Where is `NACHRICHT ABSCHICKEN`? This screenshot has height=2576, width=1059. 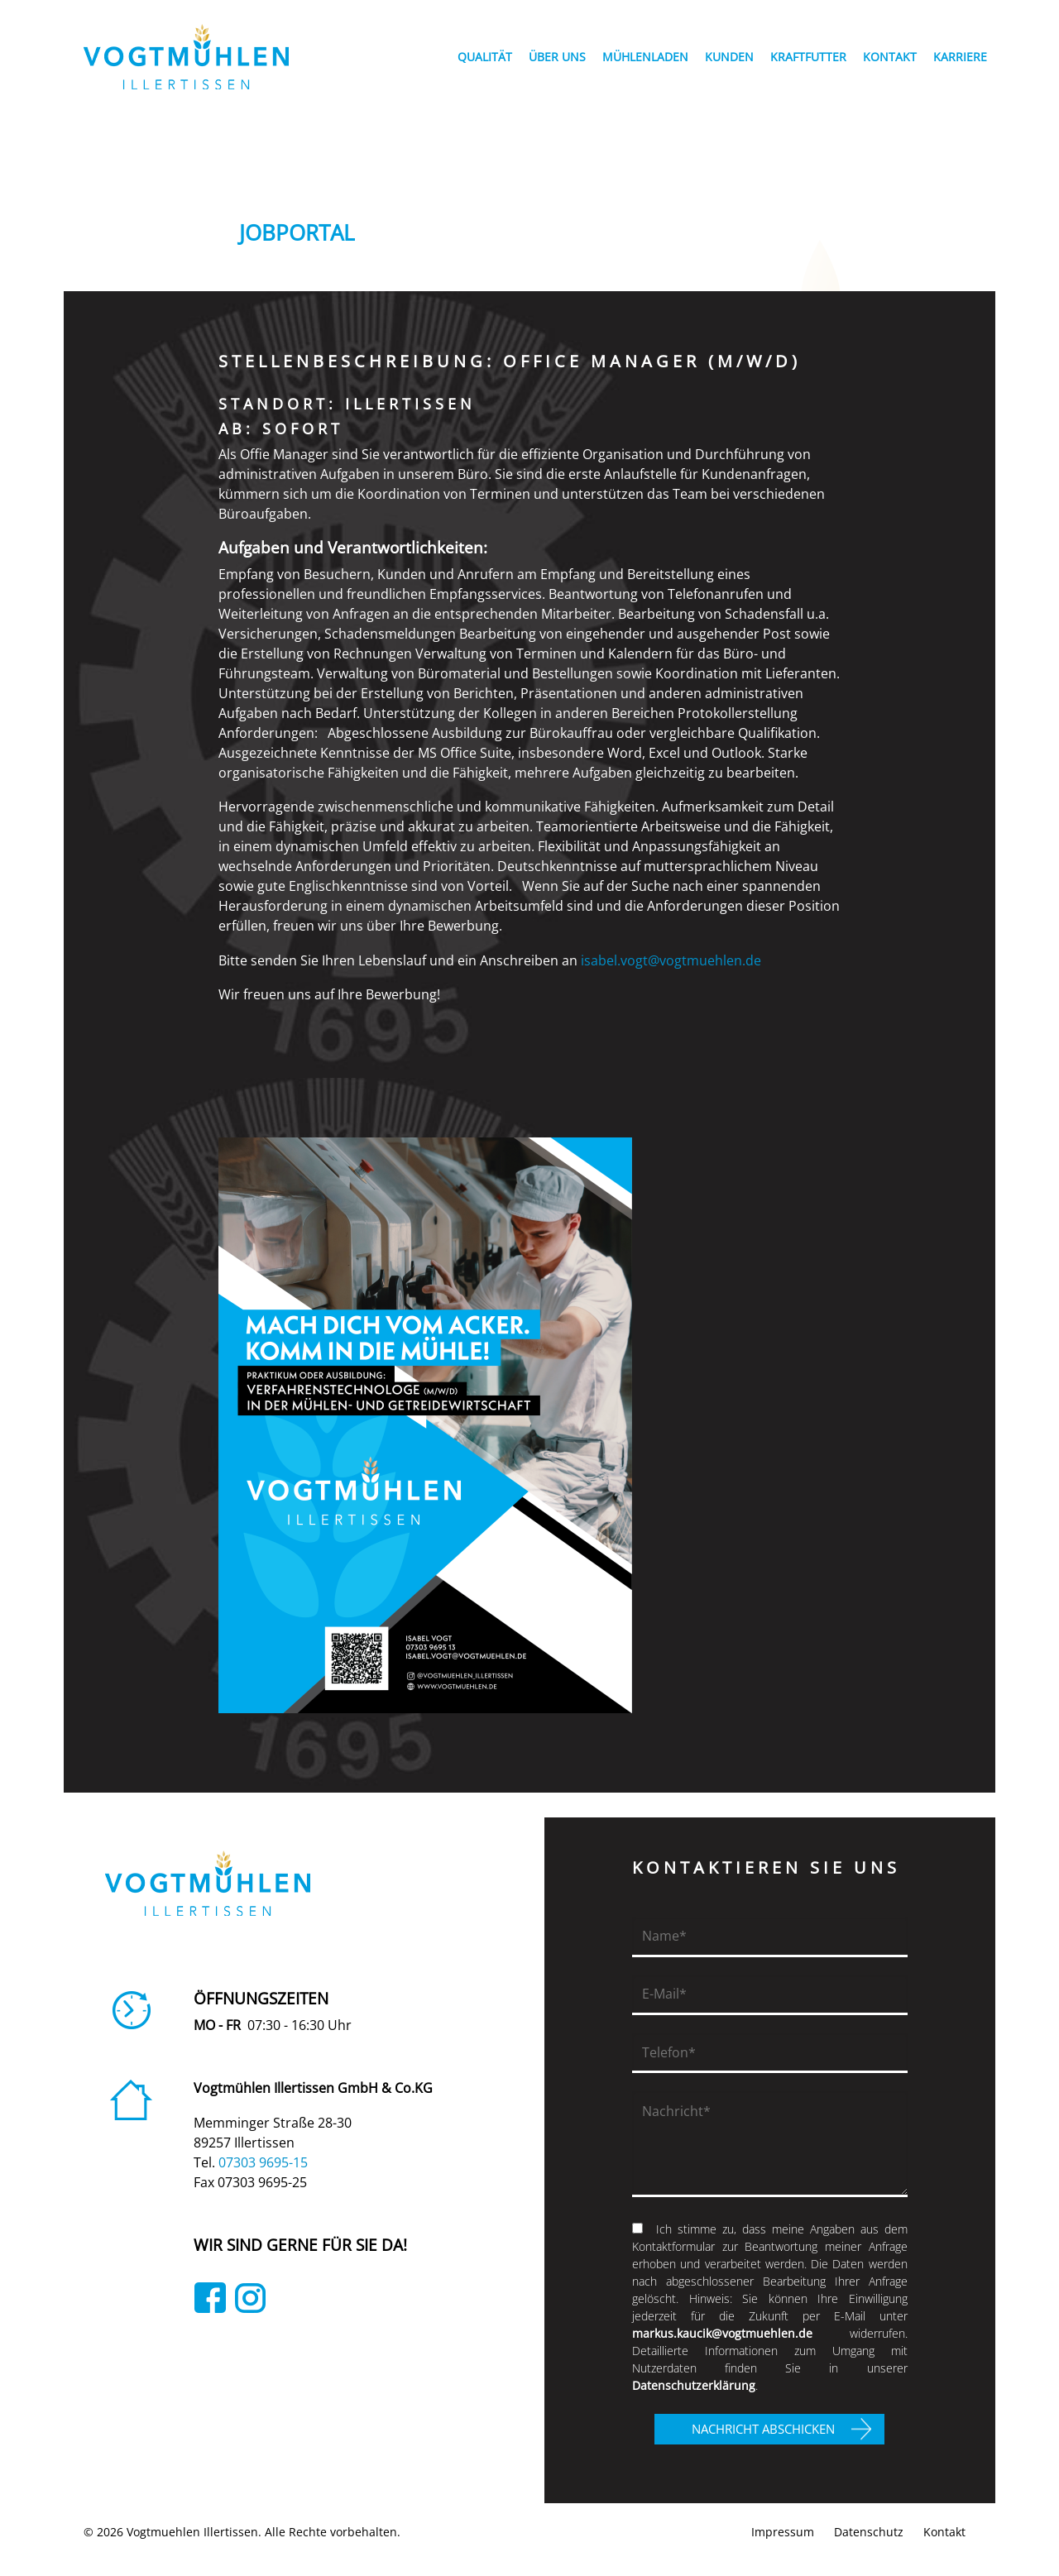
NACHRICHT ABSCHICKEN is located at coordinates (763, 2428).